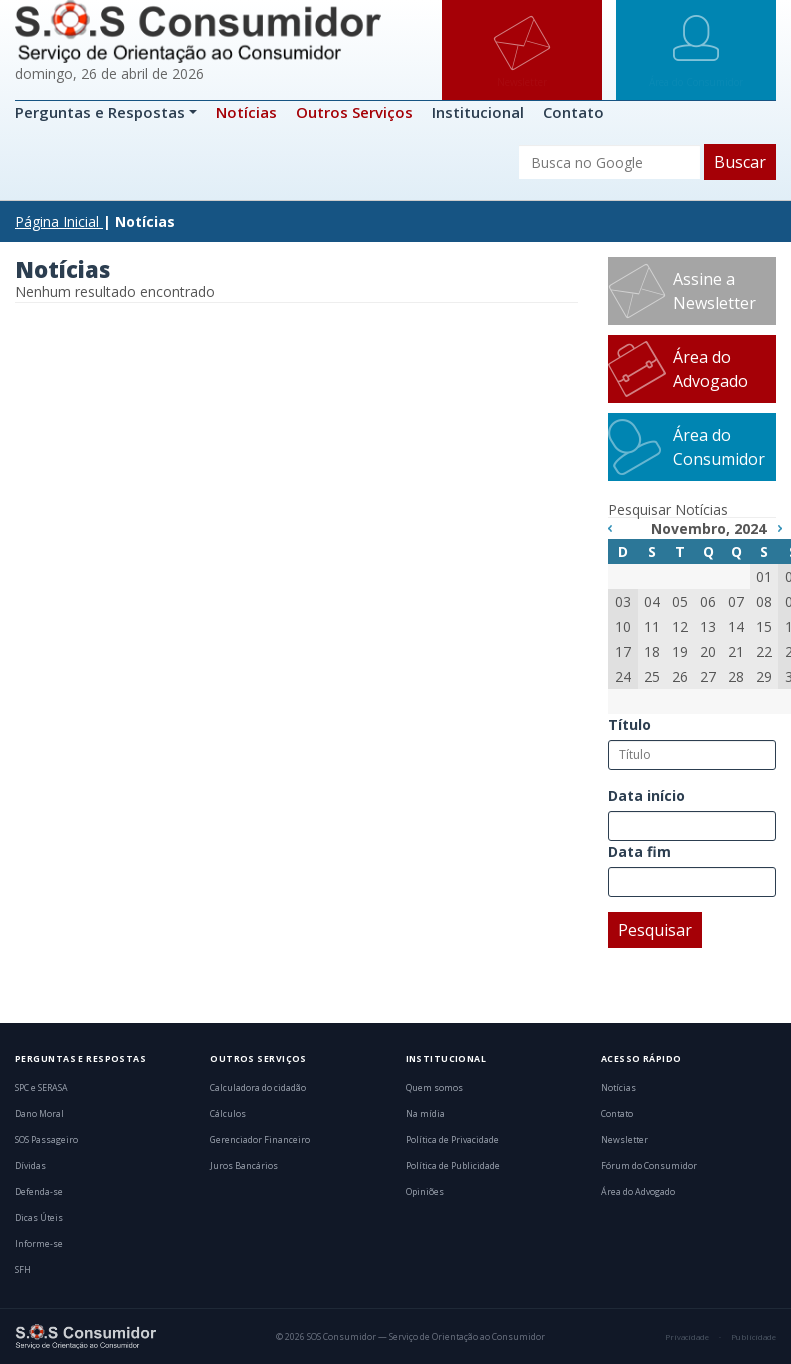 The height and width of the screenshot is (1364, 791). I want to click on SFH, so click(23, 1270).